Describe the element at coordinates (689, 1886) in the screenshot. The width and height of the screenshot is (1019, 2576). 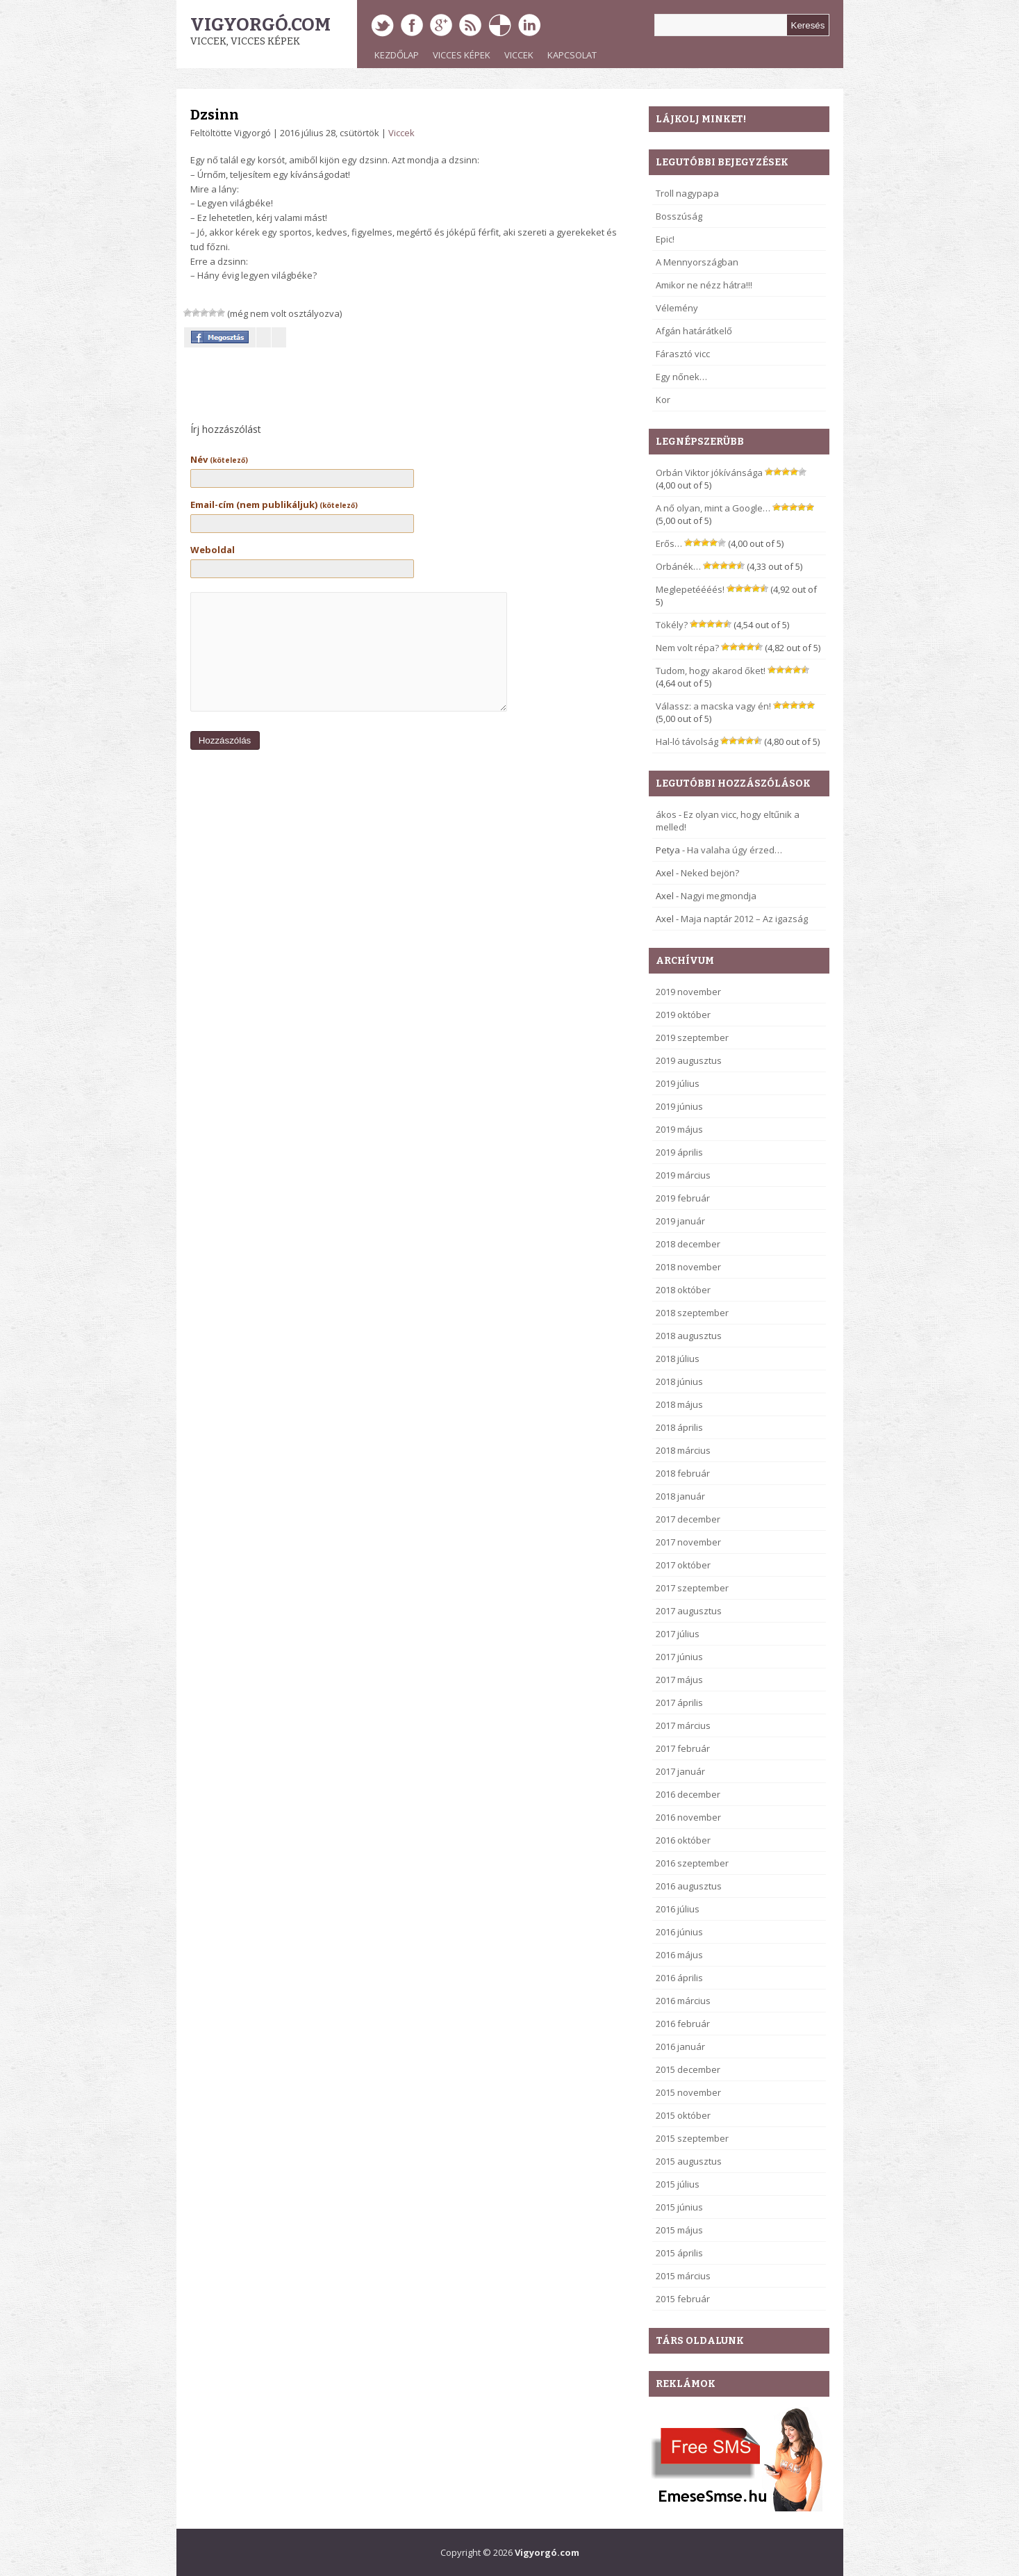
I see `2016 augusztus` at that location.